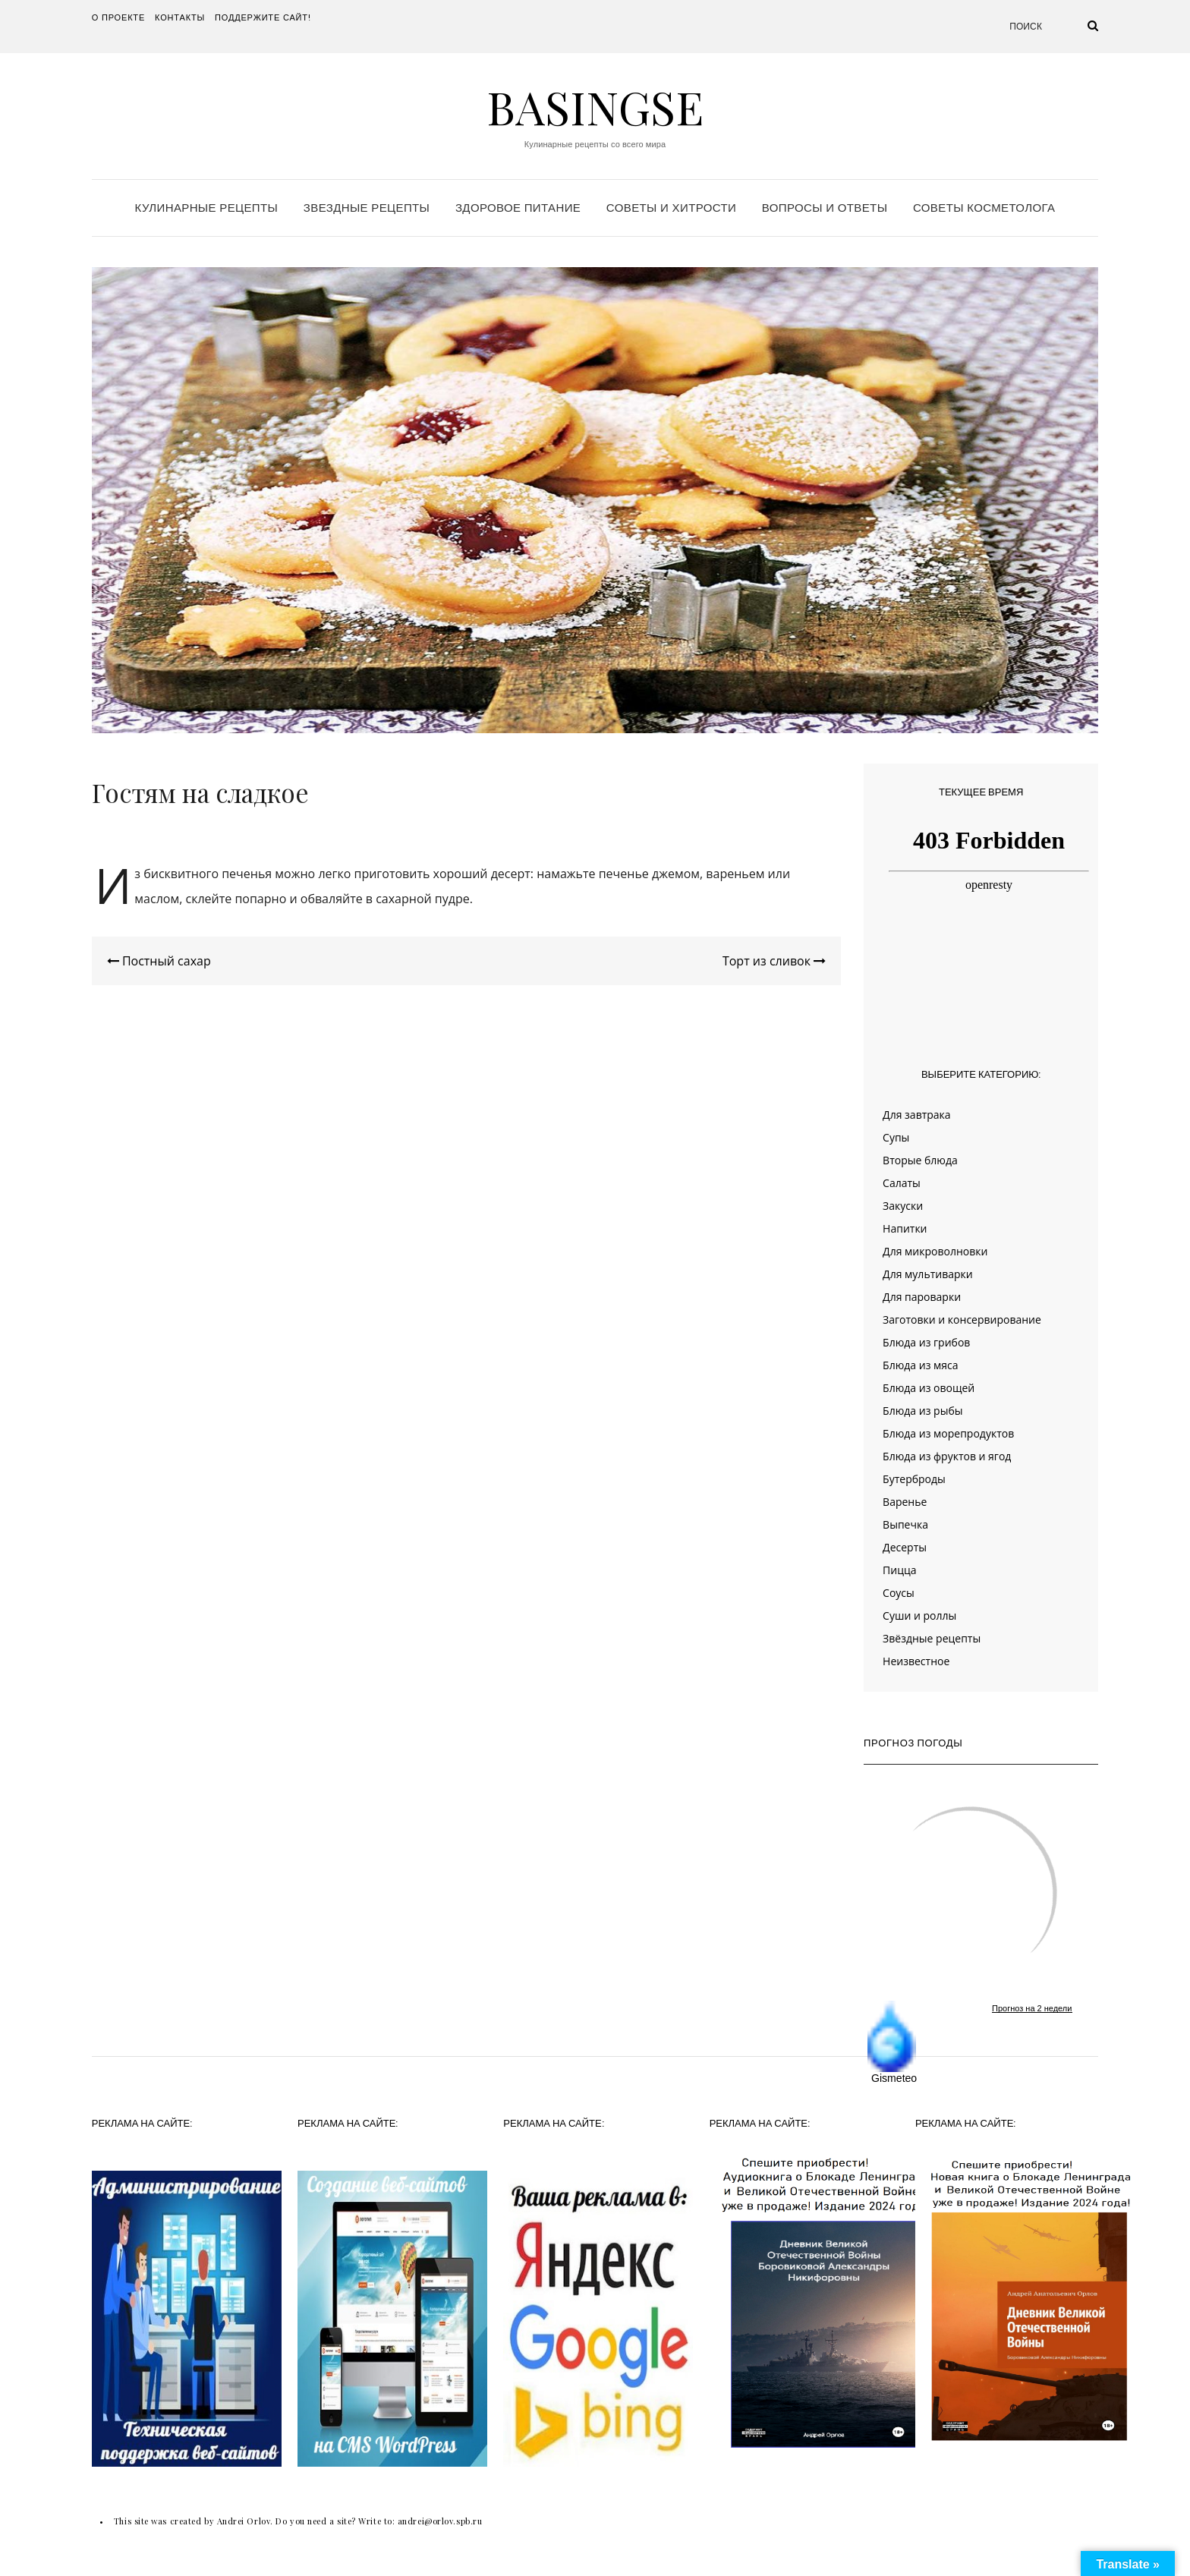  Describe the element at coordinates (207, 208) in the screenshot. I see `Кулинарные рецепты` at that location.